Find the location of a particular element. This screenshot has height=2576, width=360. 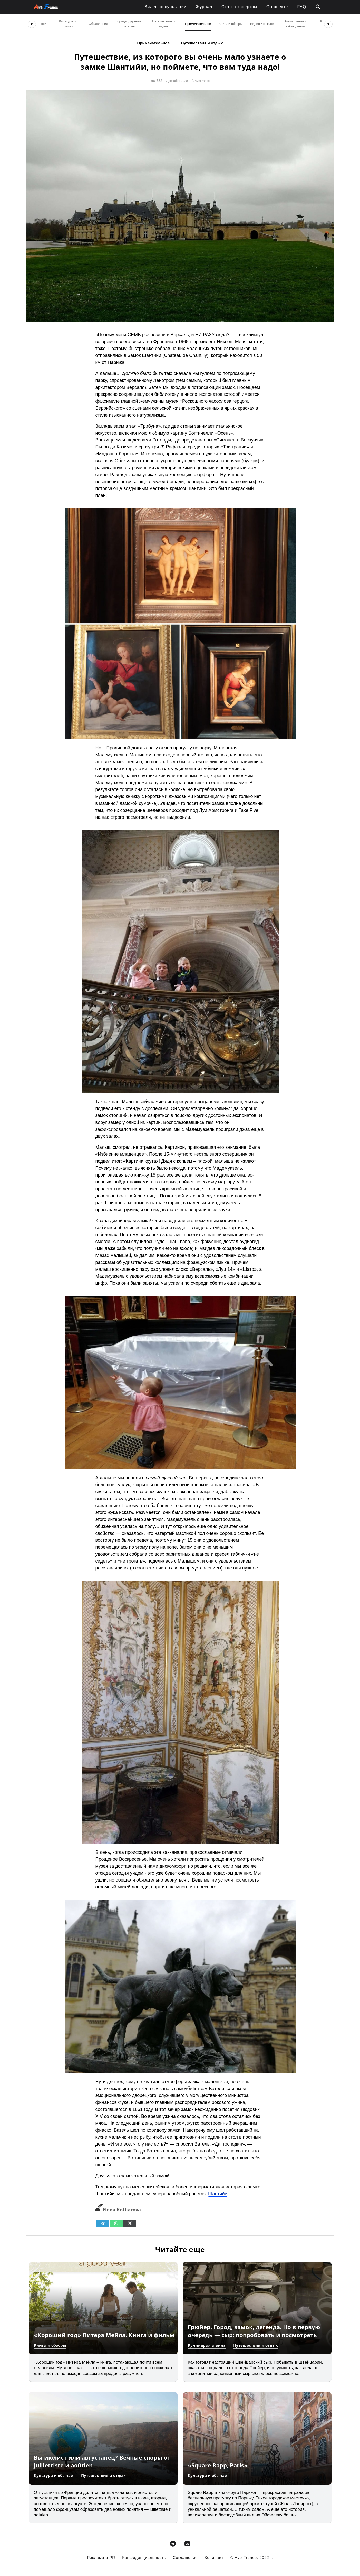

Путешествия и отдых is located at coordinates (202, 43).